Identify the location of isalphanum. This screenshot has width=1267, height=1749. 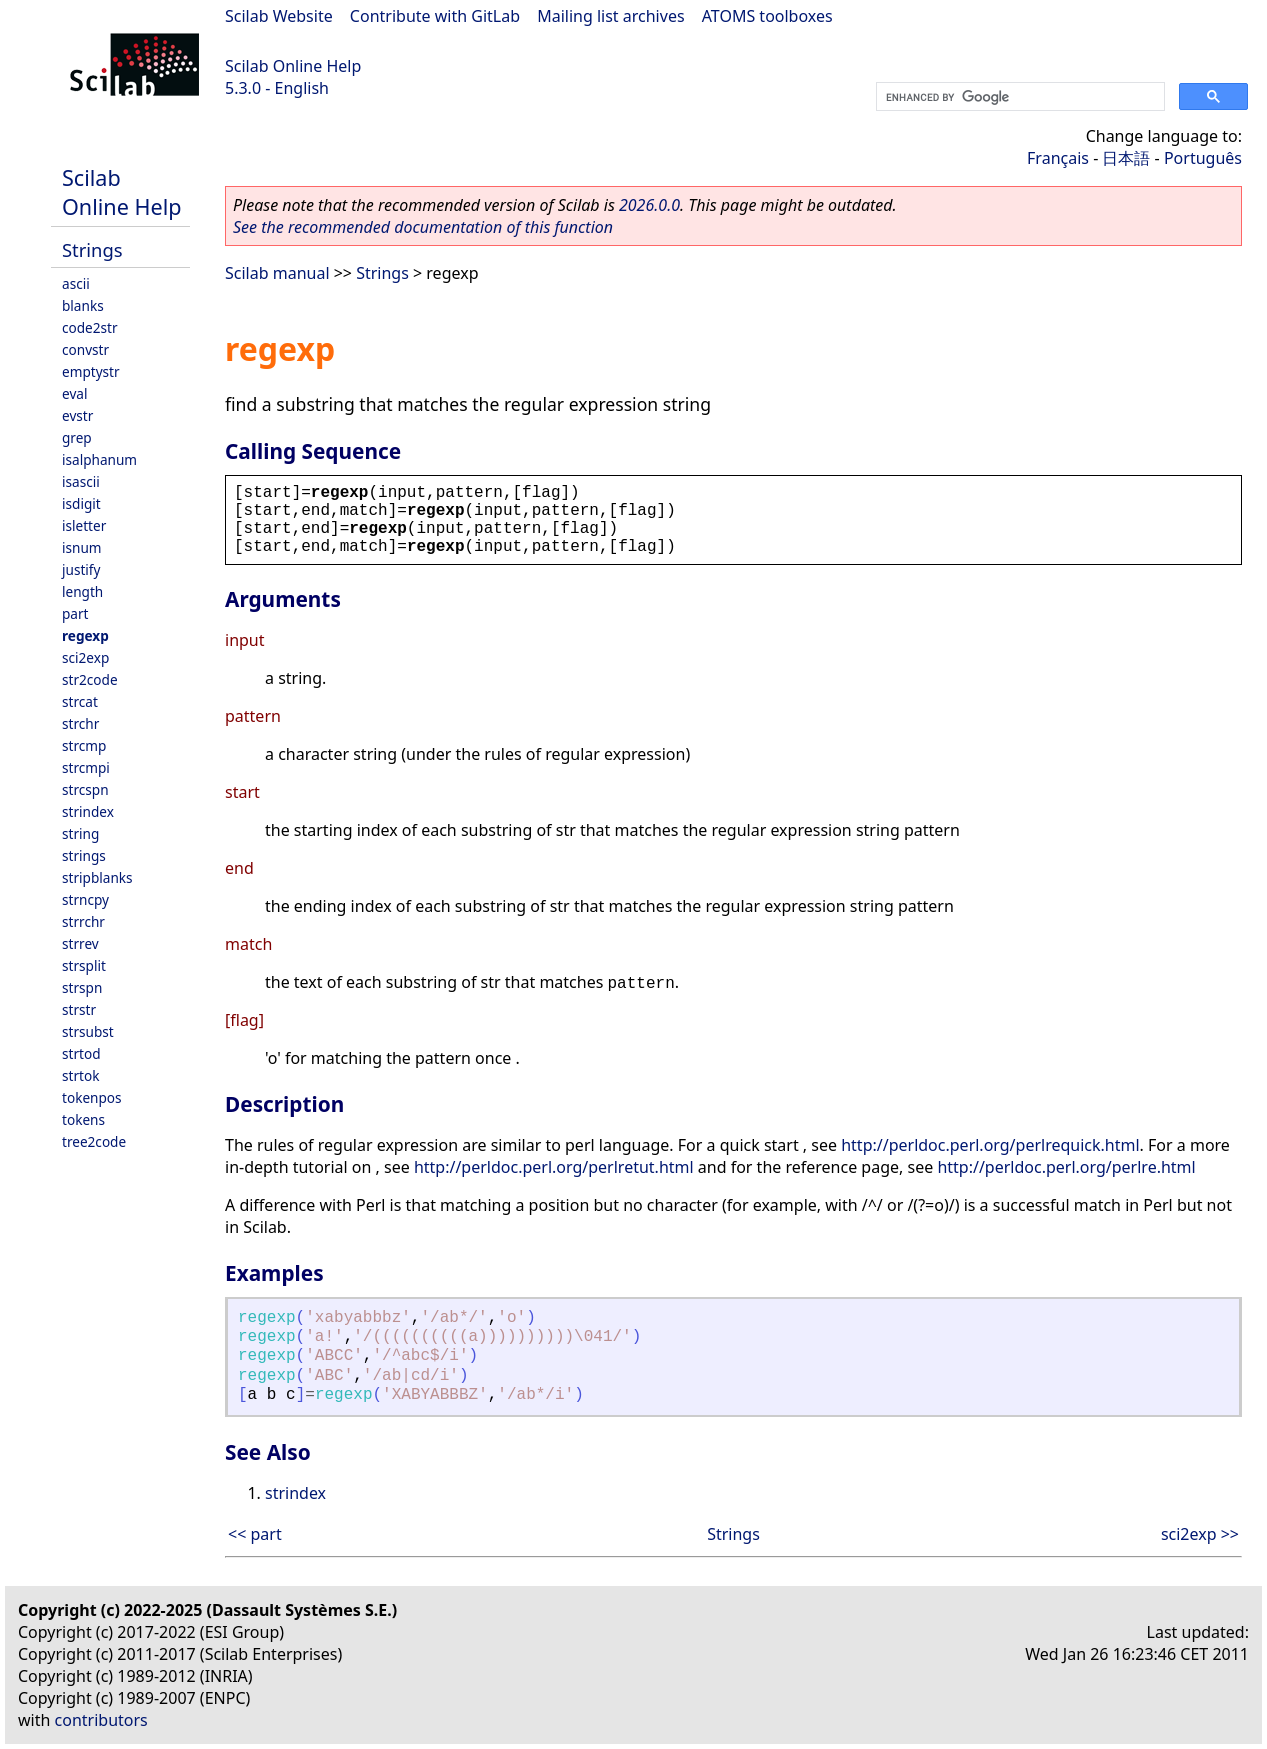
(99, 459).